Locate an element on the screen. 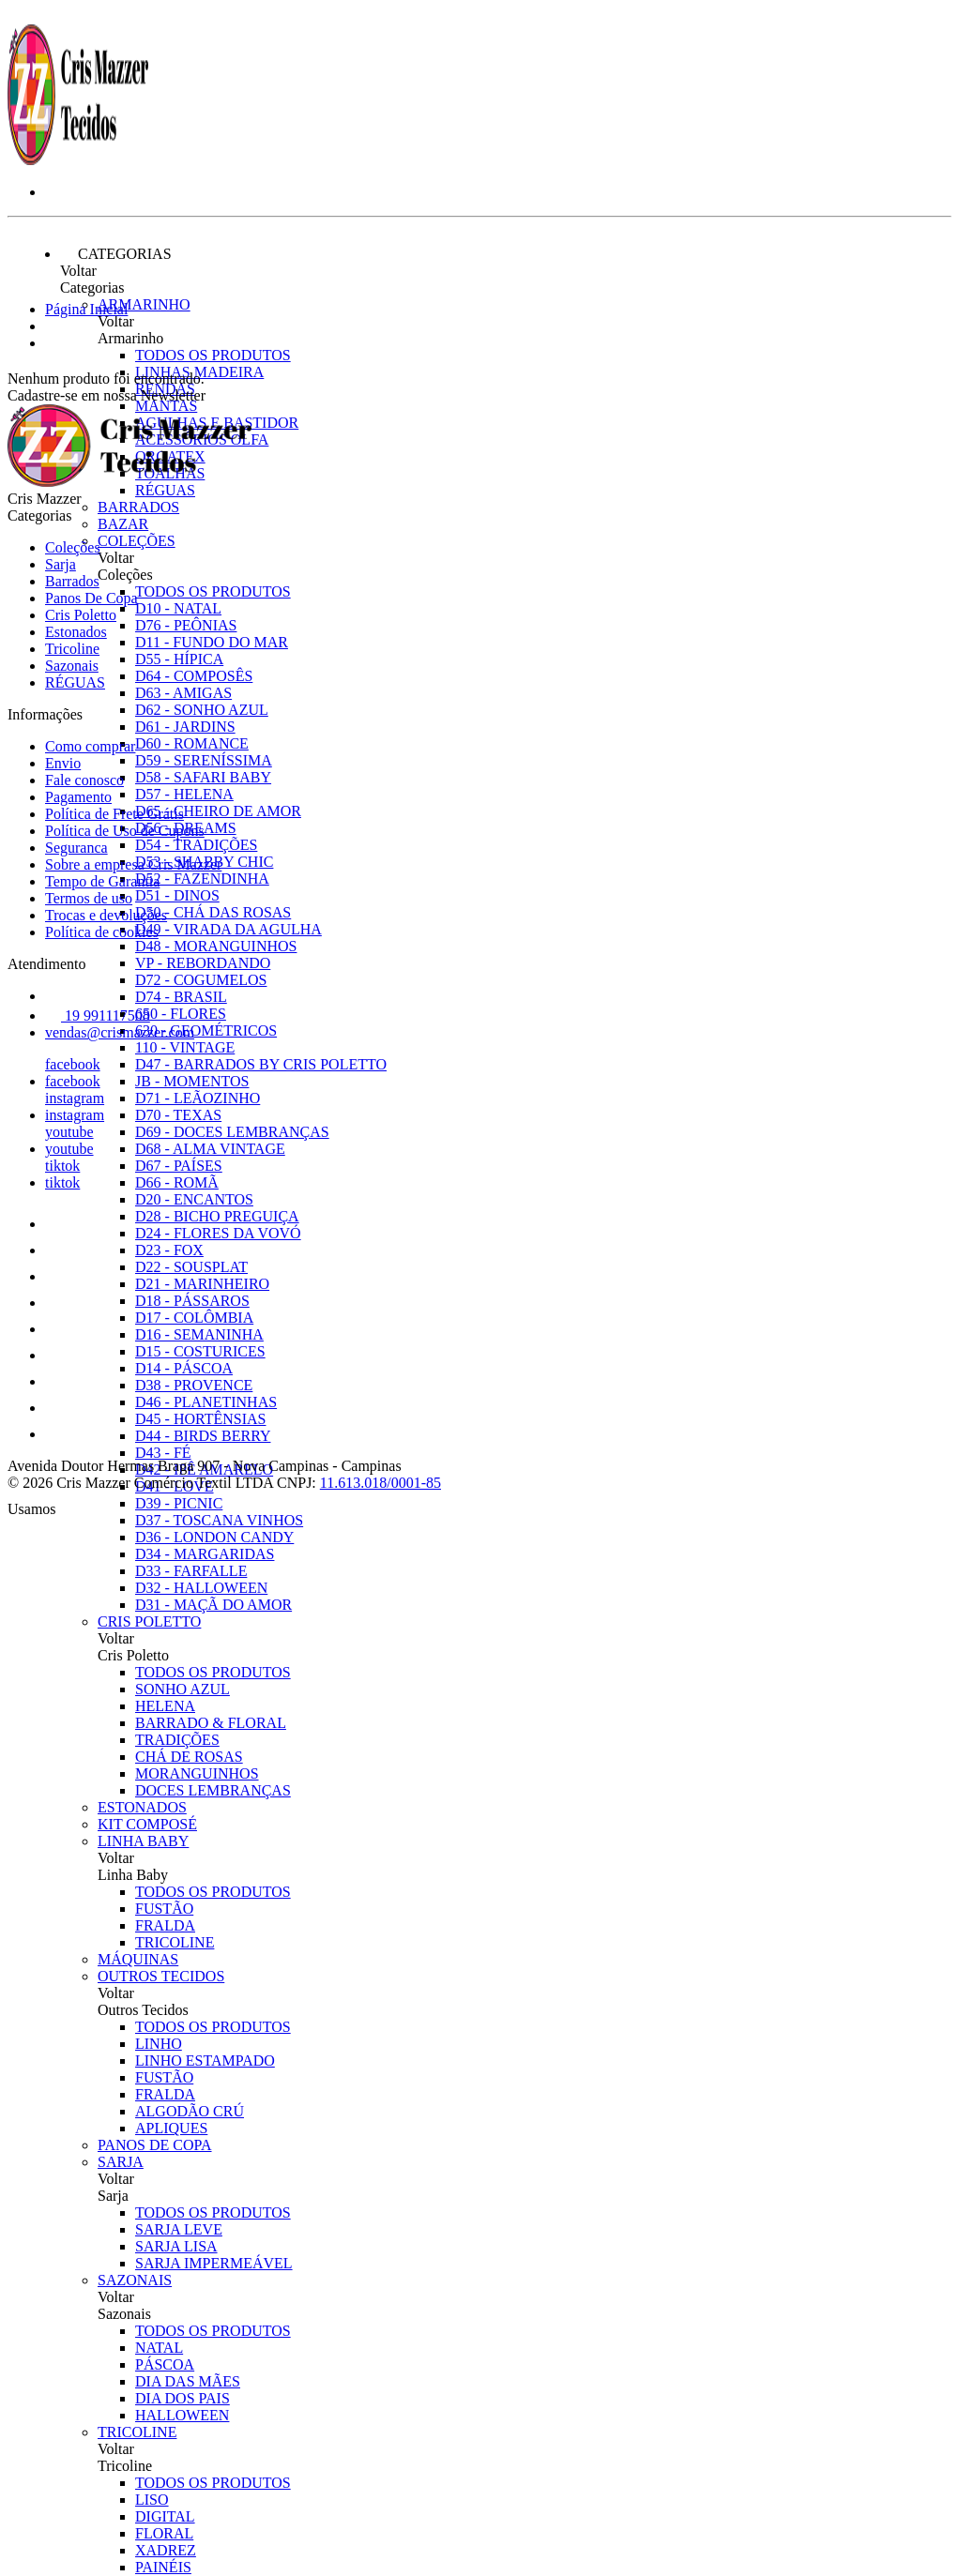 The image size is (959, 2576). Sarja is located at coordinates (121, 2162).